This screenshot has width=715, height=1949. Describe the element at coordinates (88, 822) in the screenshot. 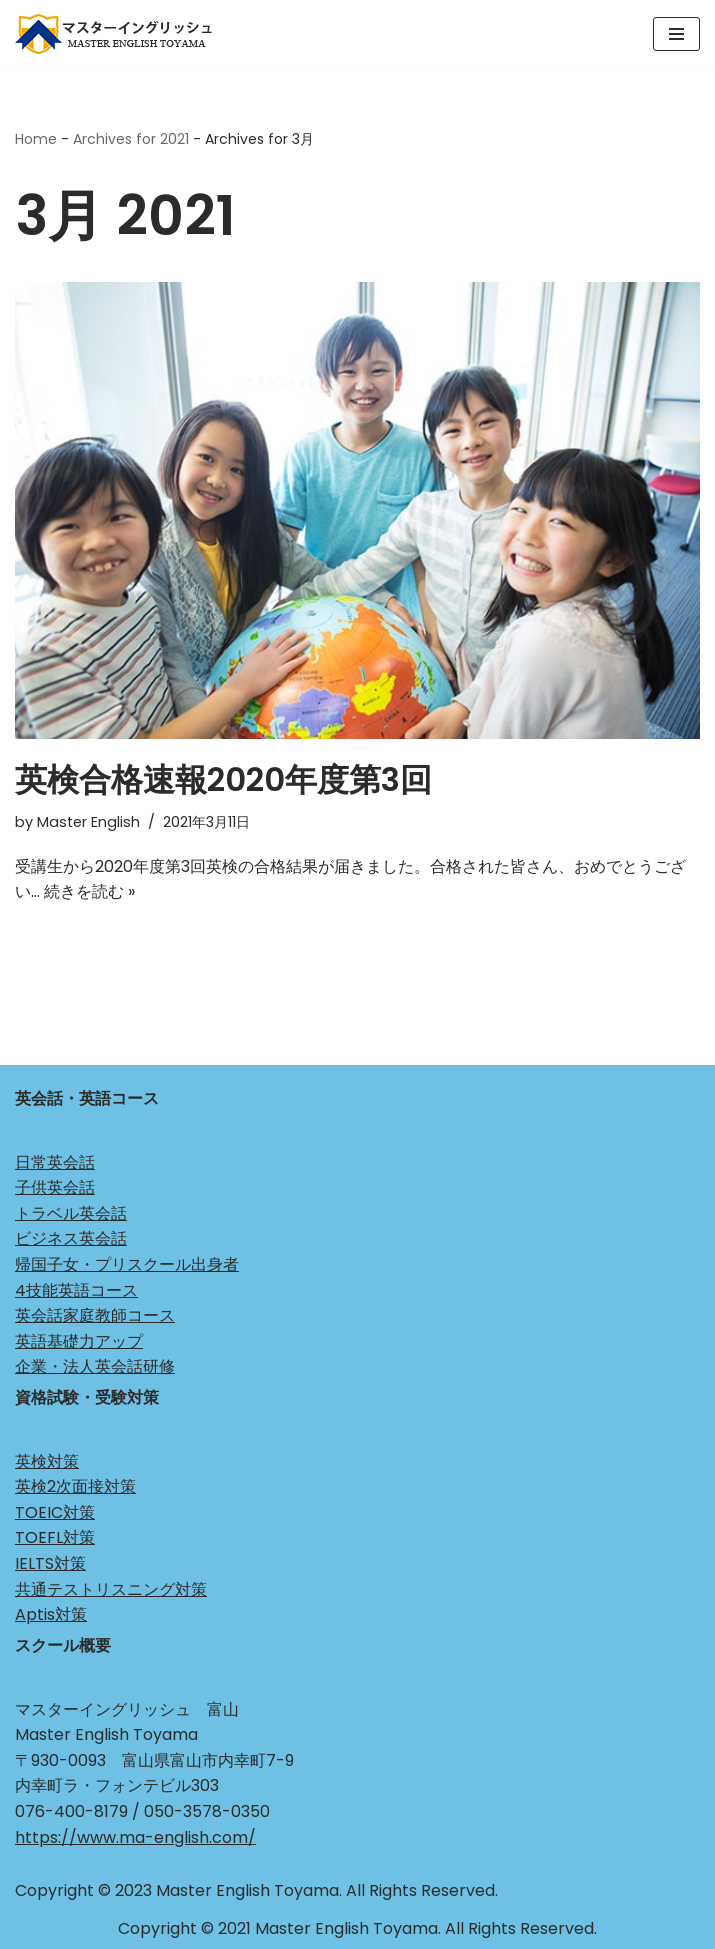

I see `Master English` at that location.